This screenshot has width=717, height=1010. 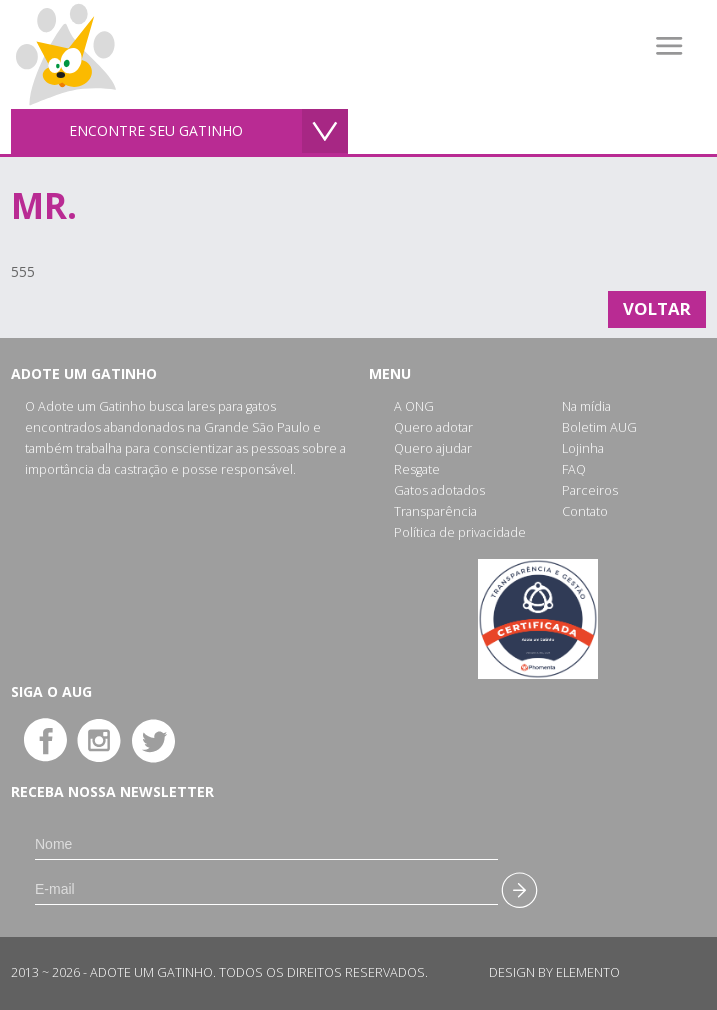 What do you see at coordinates (590, 490) in the screenshot?
I see `Parceiros` at bounding box center [590, 490].